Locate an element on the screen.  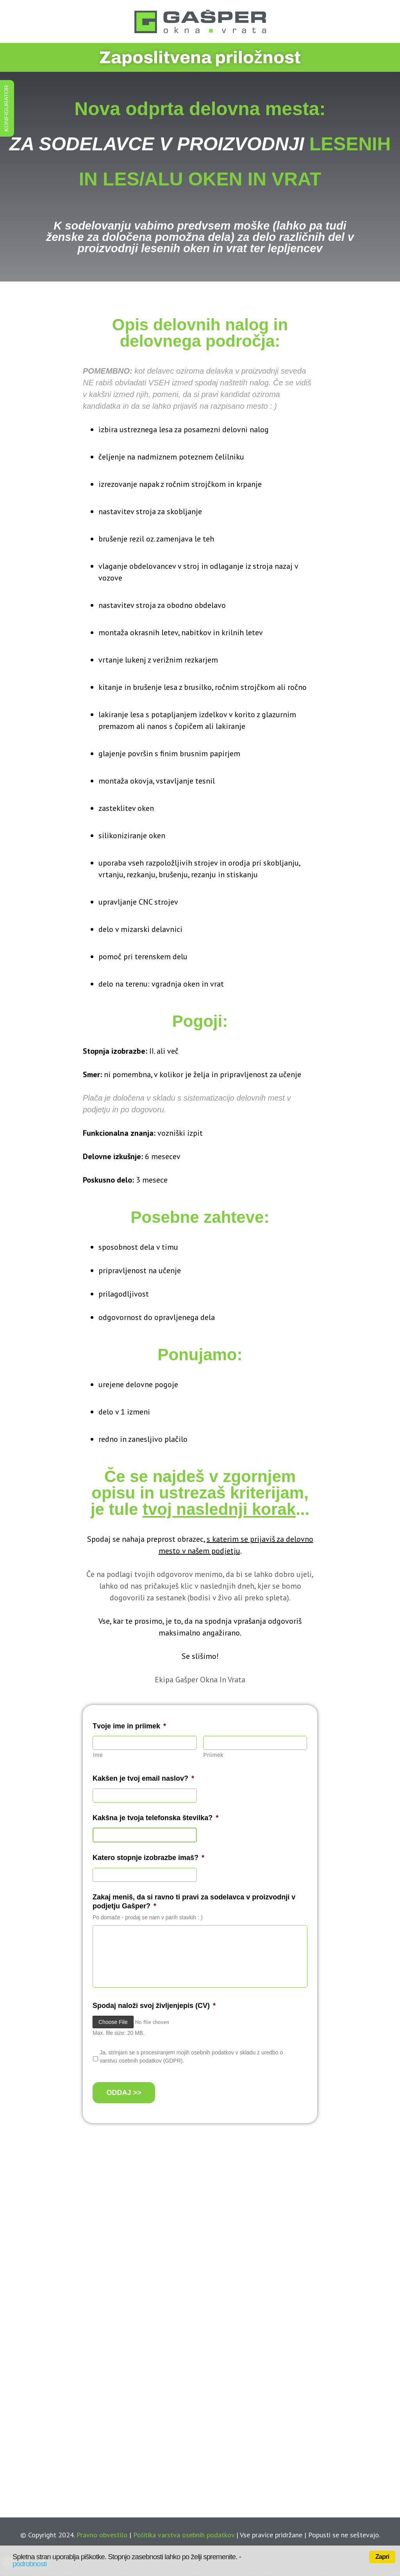
Priimek is located at coordinates (213, 1755).